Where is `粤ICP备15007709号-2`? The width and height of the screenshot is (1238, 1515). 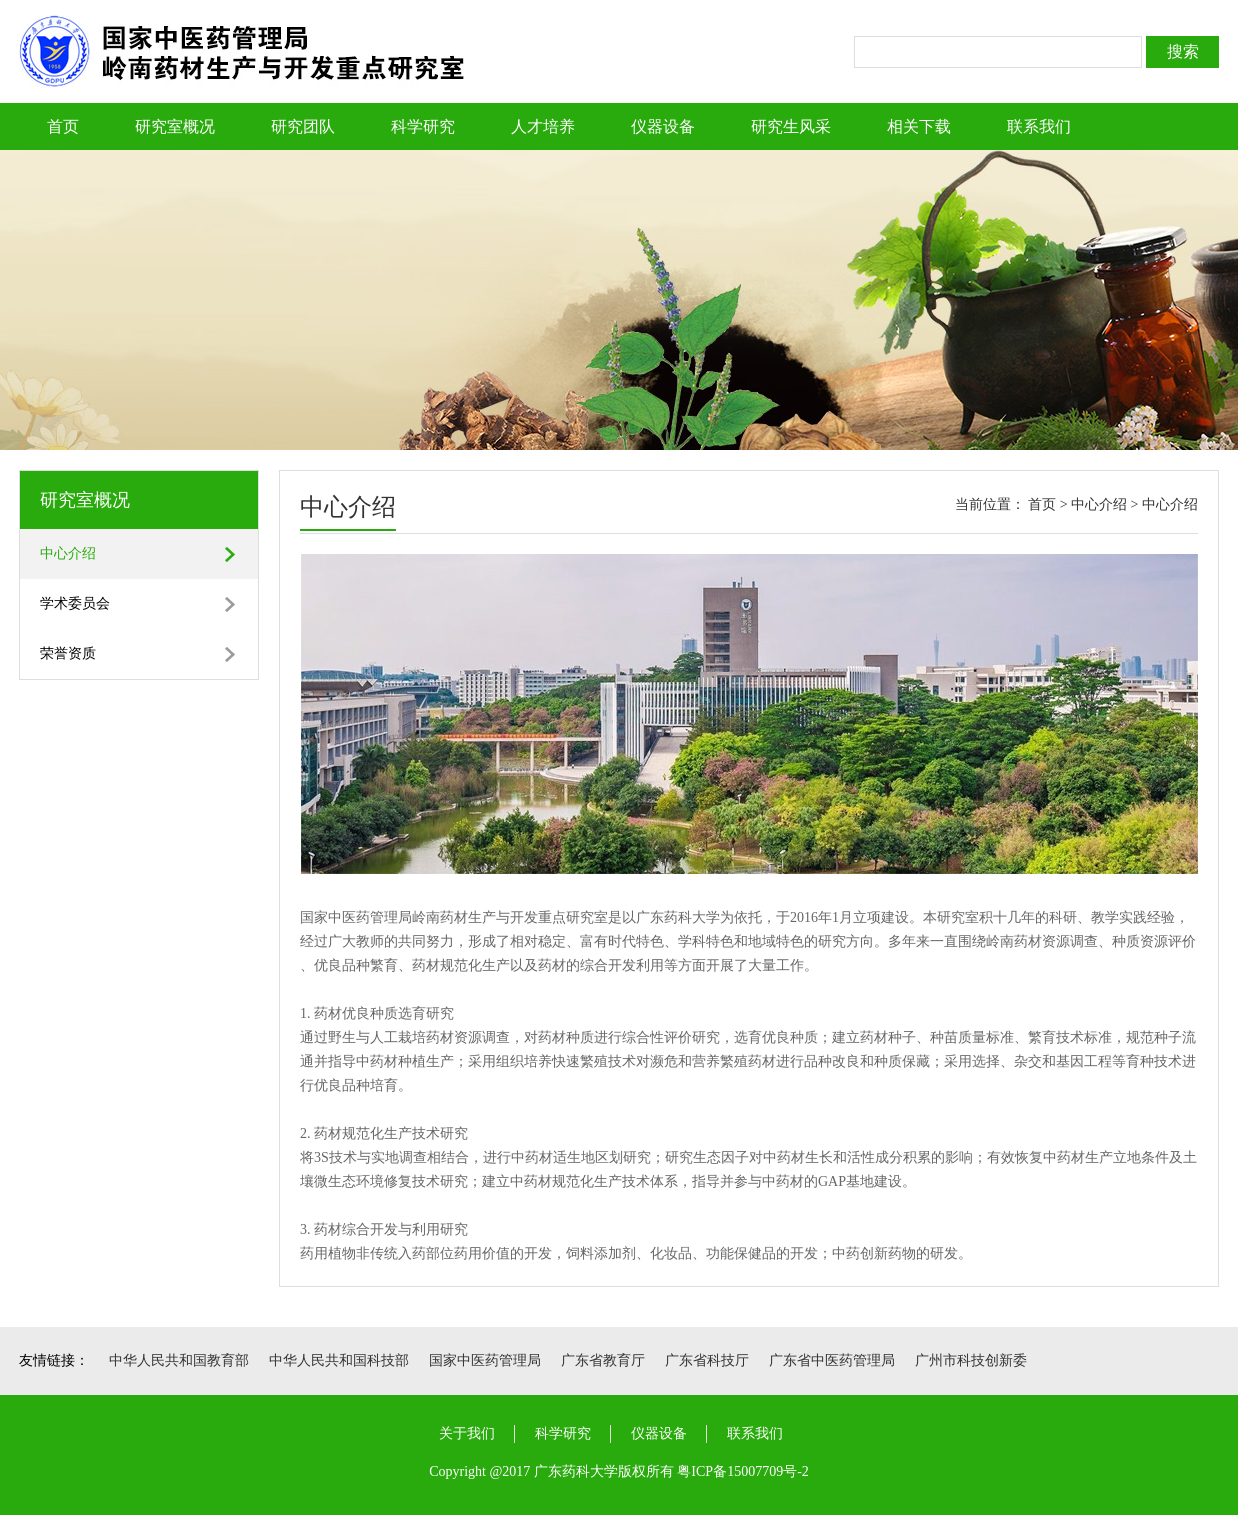
粤ICP备15007709号-2 is located at coordinates (742, 1471).